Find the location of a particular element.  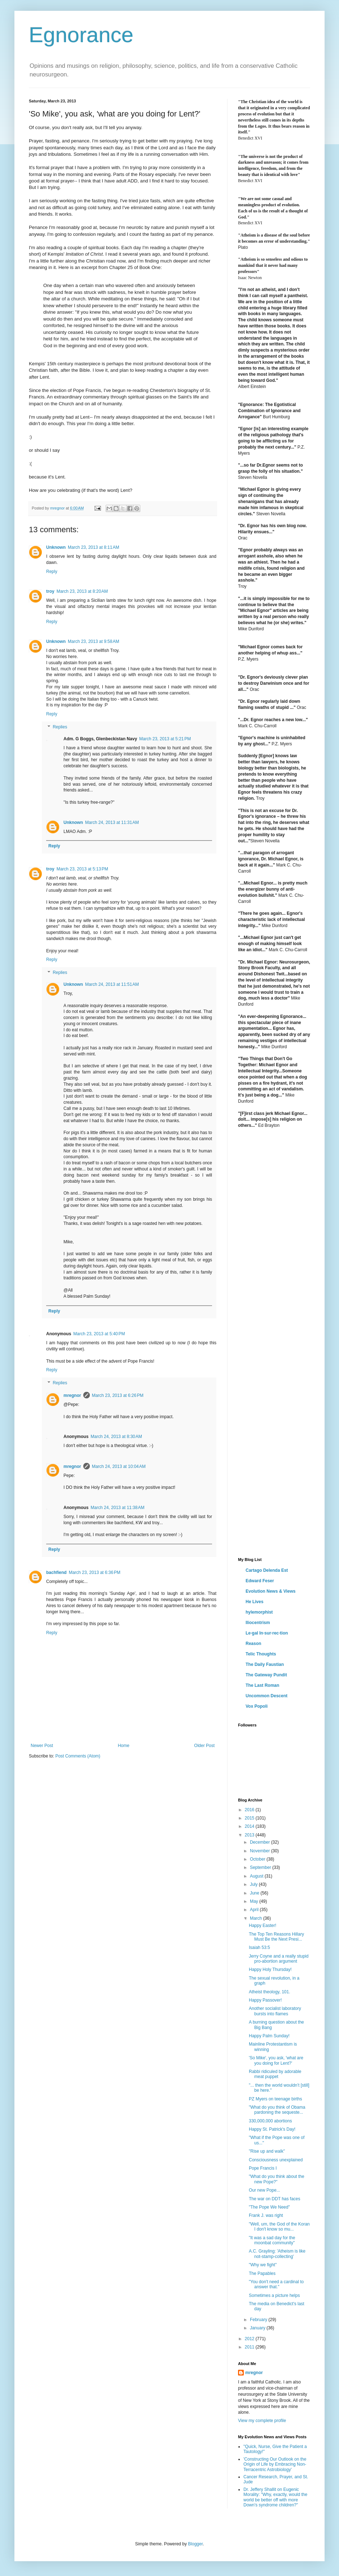

Uncommon Descent is located at coordinates (266, 1695).